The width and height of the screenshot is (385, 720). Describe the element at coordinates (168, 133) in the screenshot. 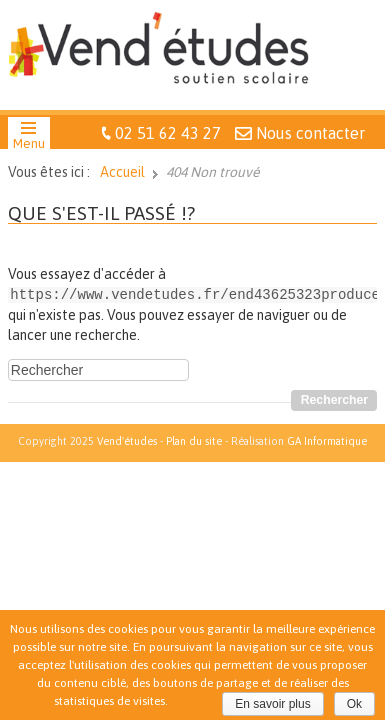

I see `02 51 62 43 27` at that location.